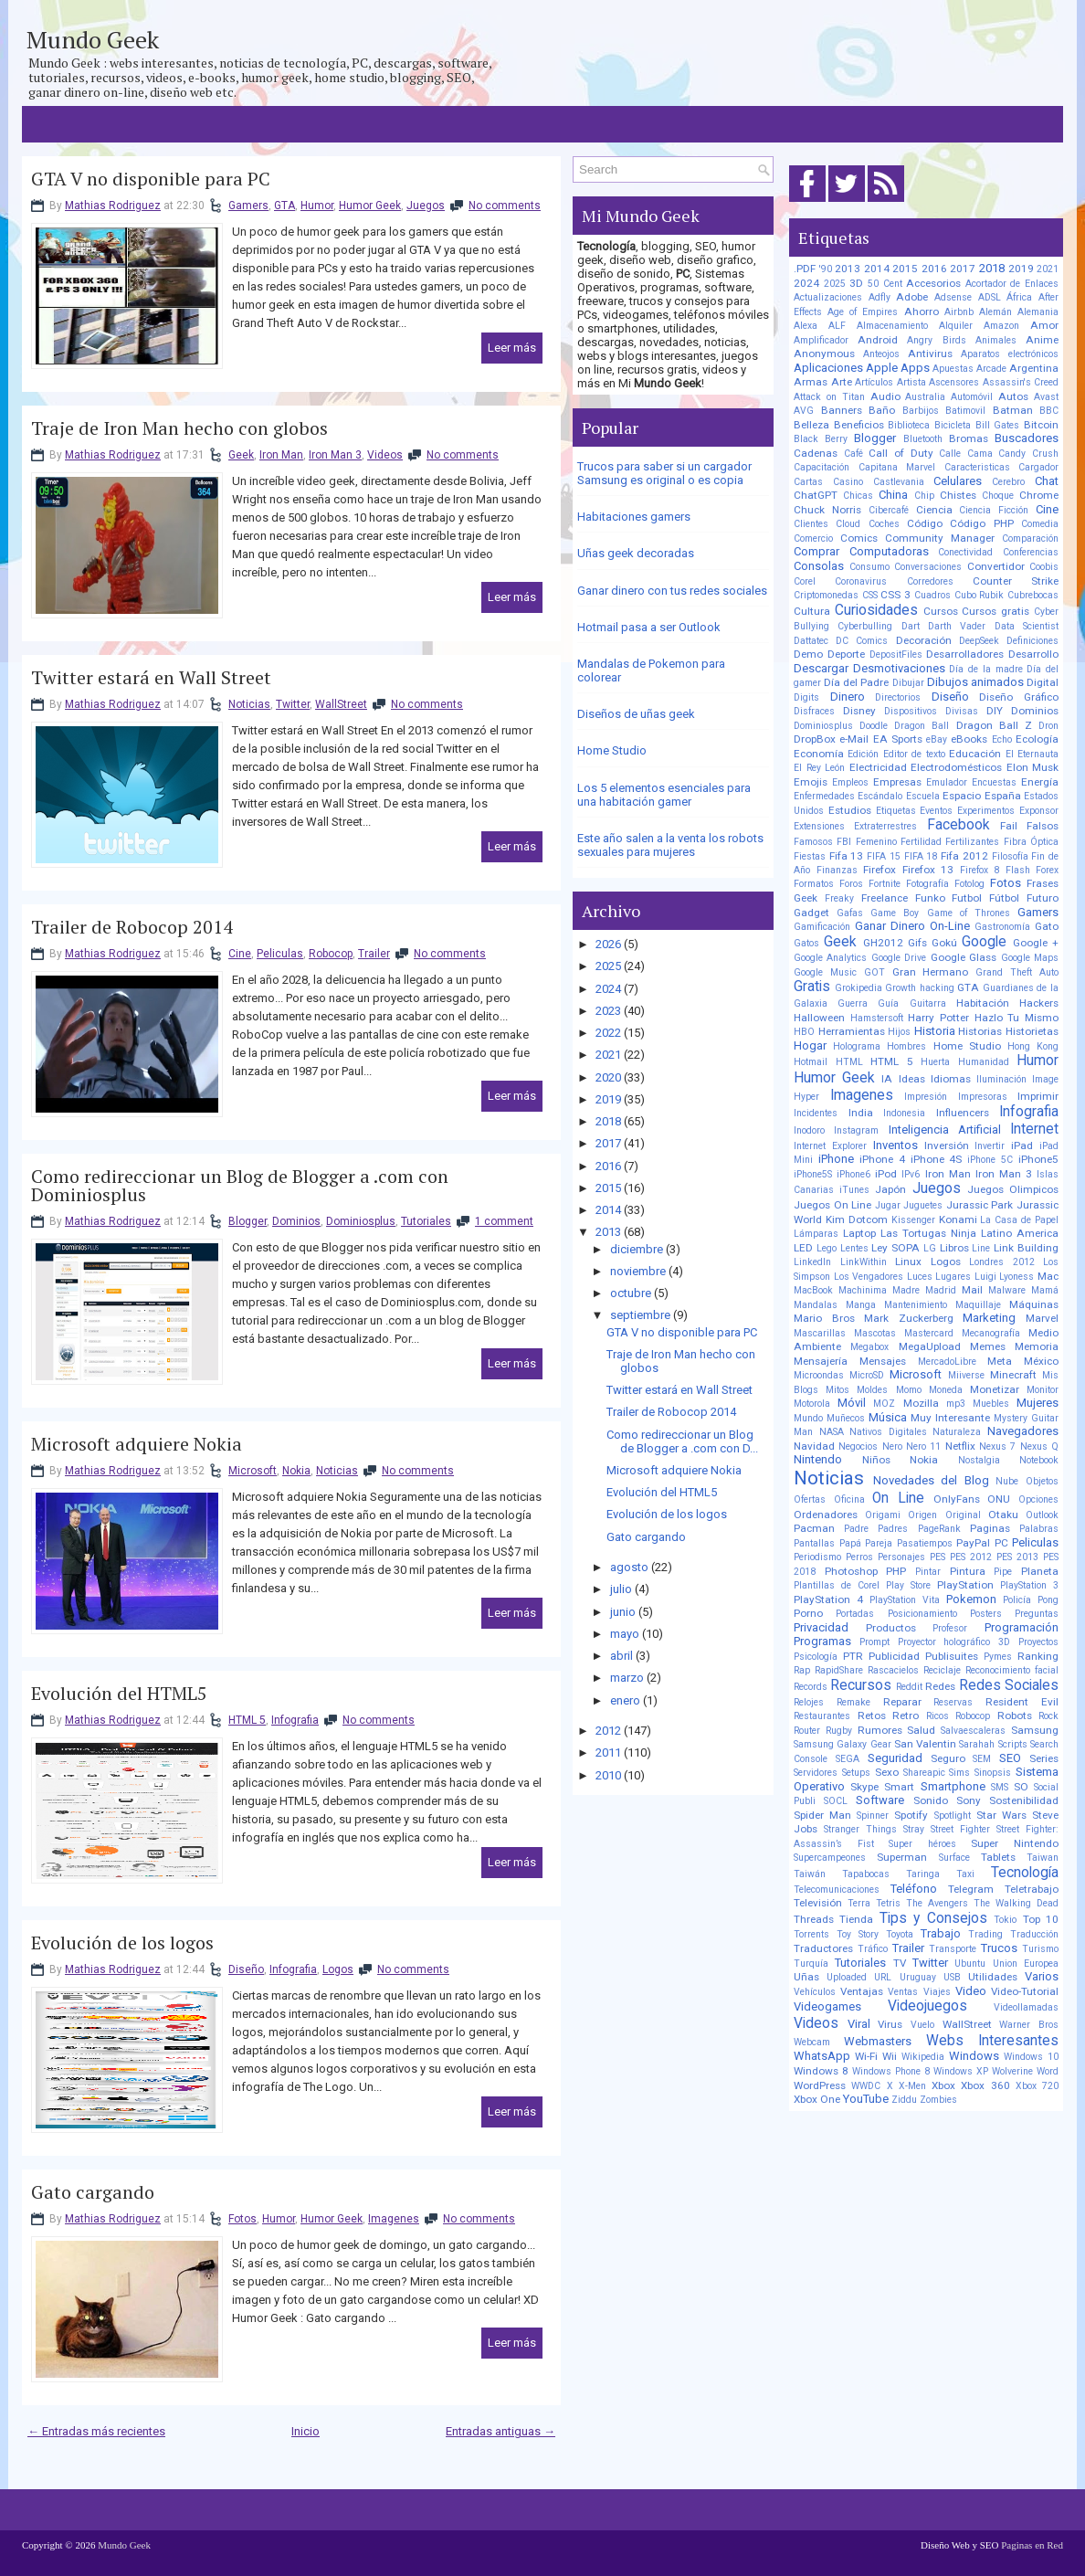 The width and height of the screenshot is (1085, 2576). Describe the element at coordinates (1016, 1017) in the screenshot. I see `Hazlo Tu Mismo` at that location.